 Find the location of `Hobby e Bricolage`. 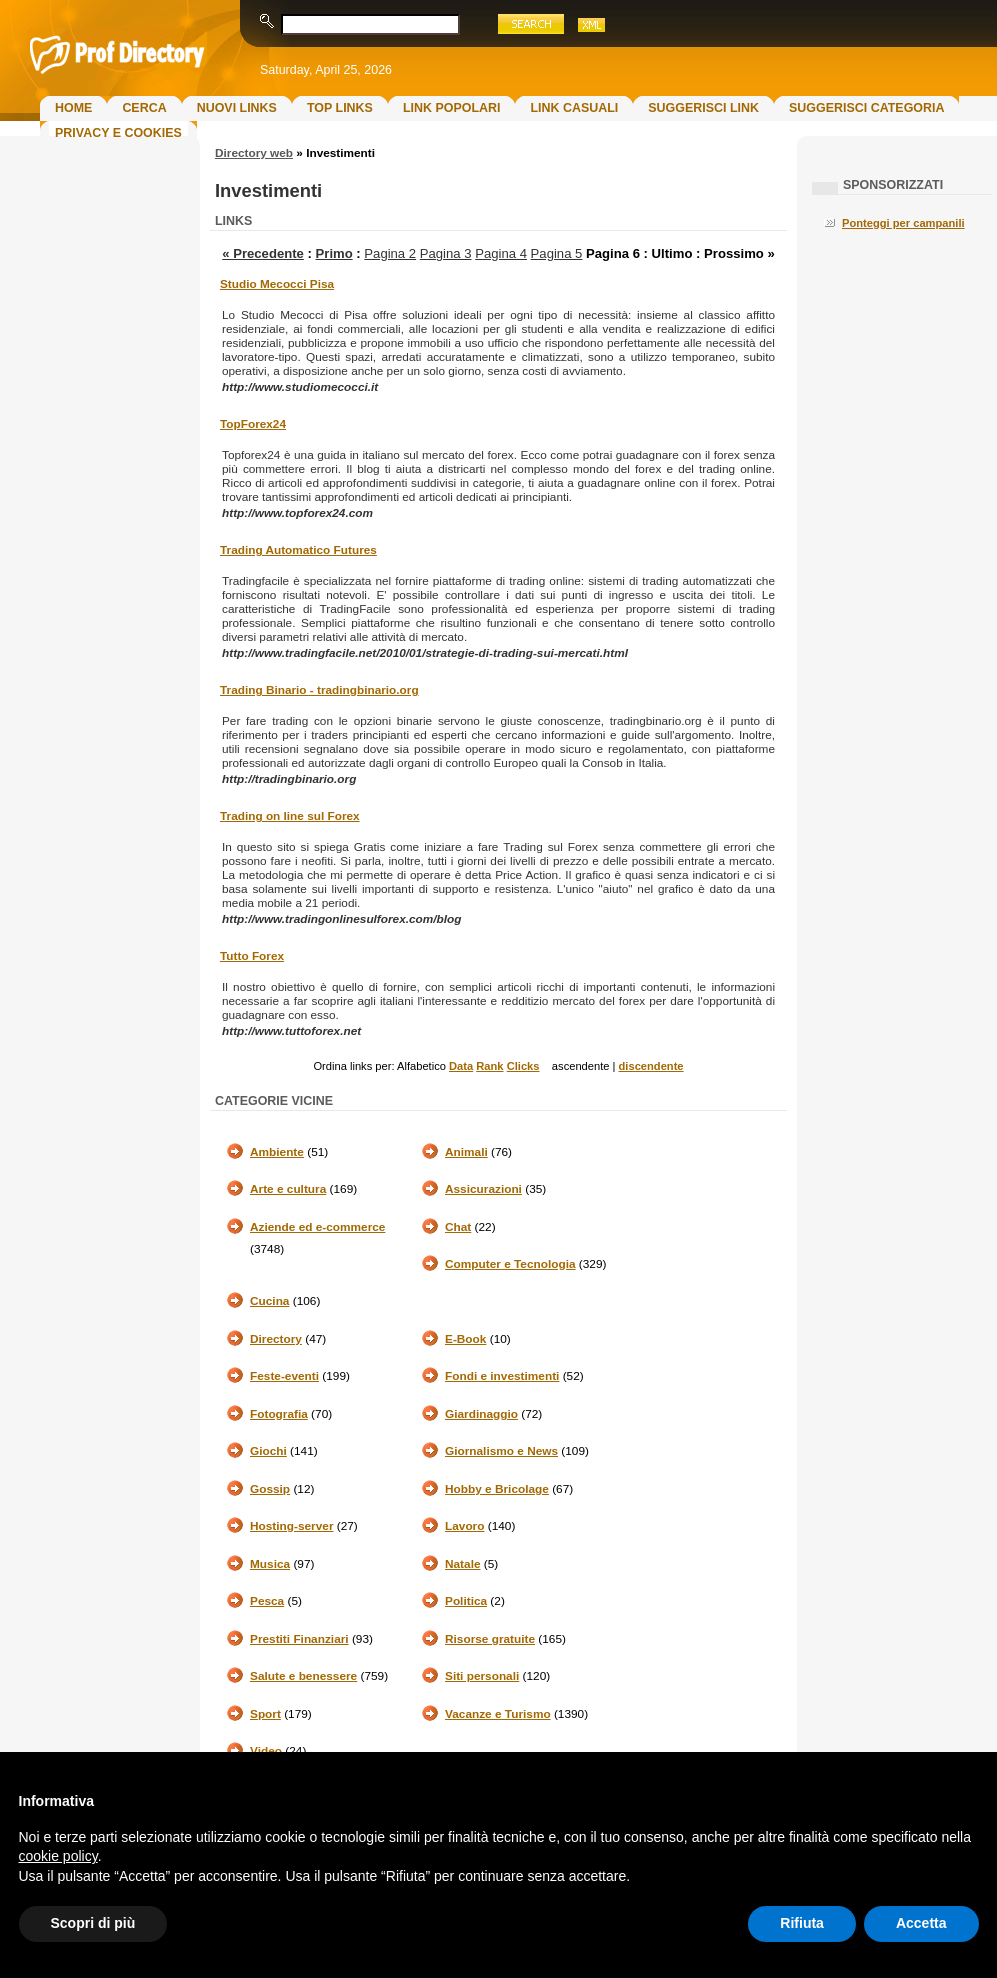

Hobby e Bricolage is located at coordinates (497, 1489).